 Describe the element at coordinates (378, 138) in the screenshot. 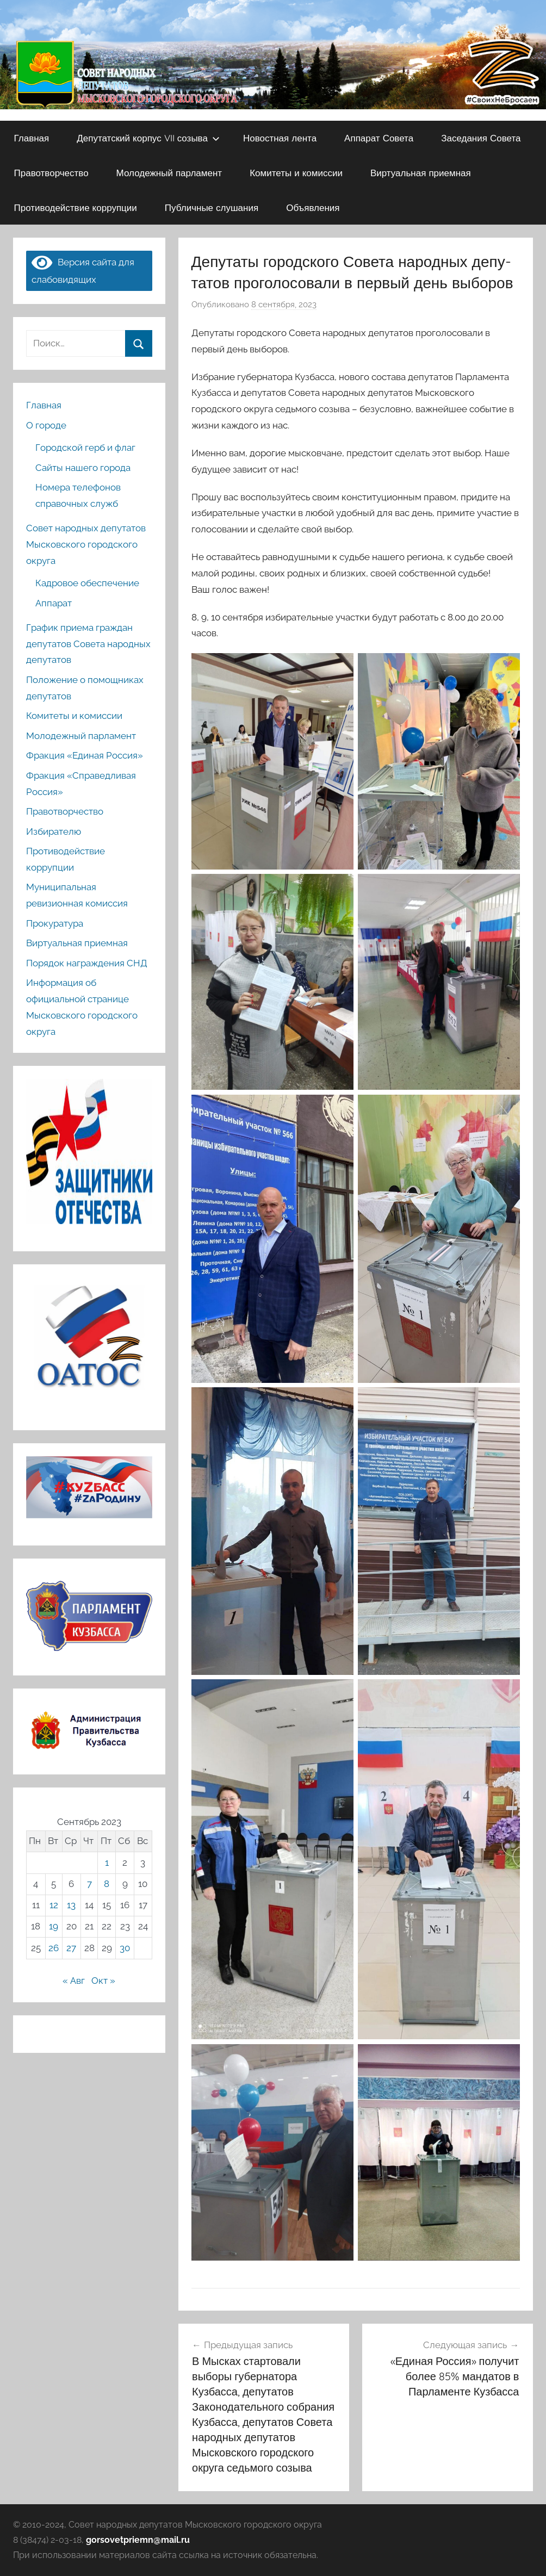

I see `Аппарат Совета` at that location.